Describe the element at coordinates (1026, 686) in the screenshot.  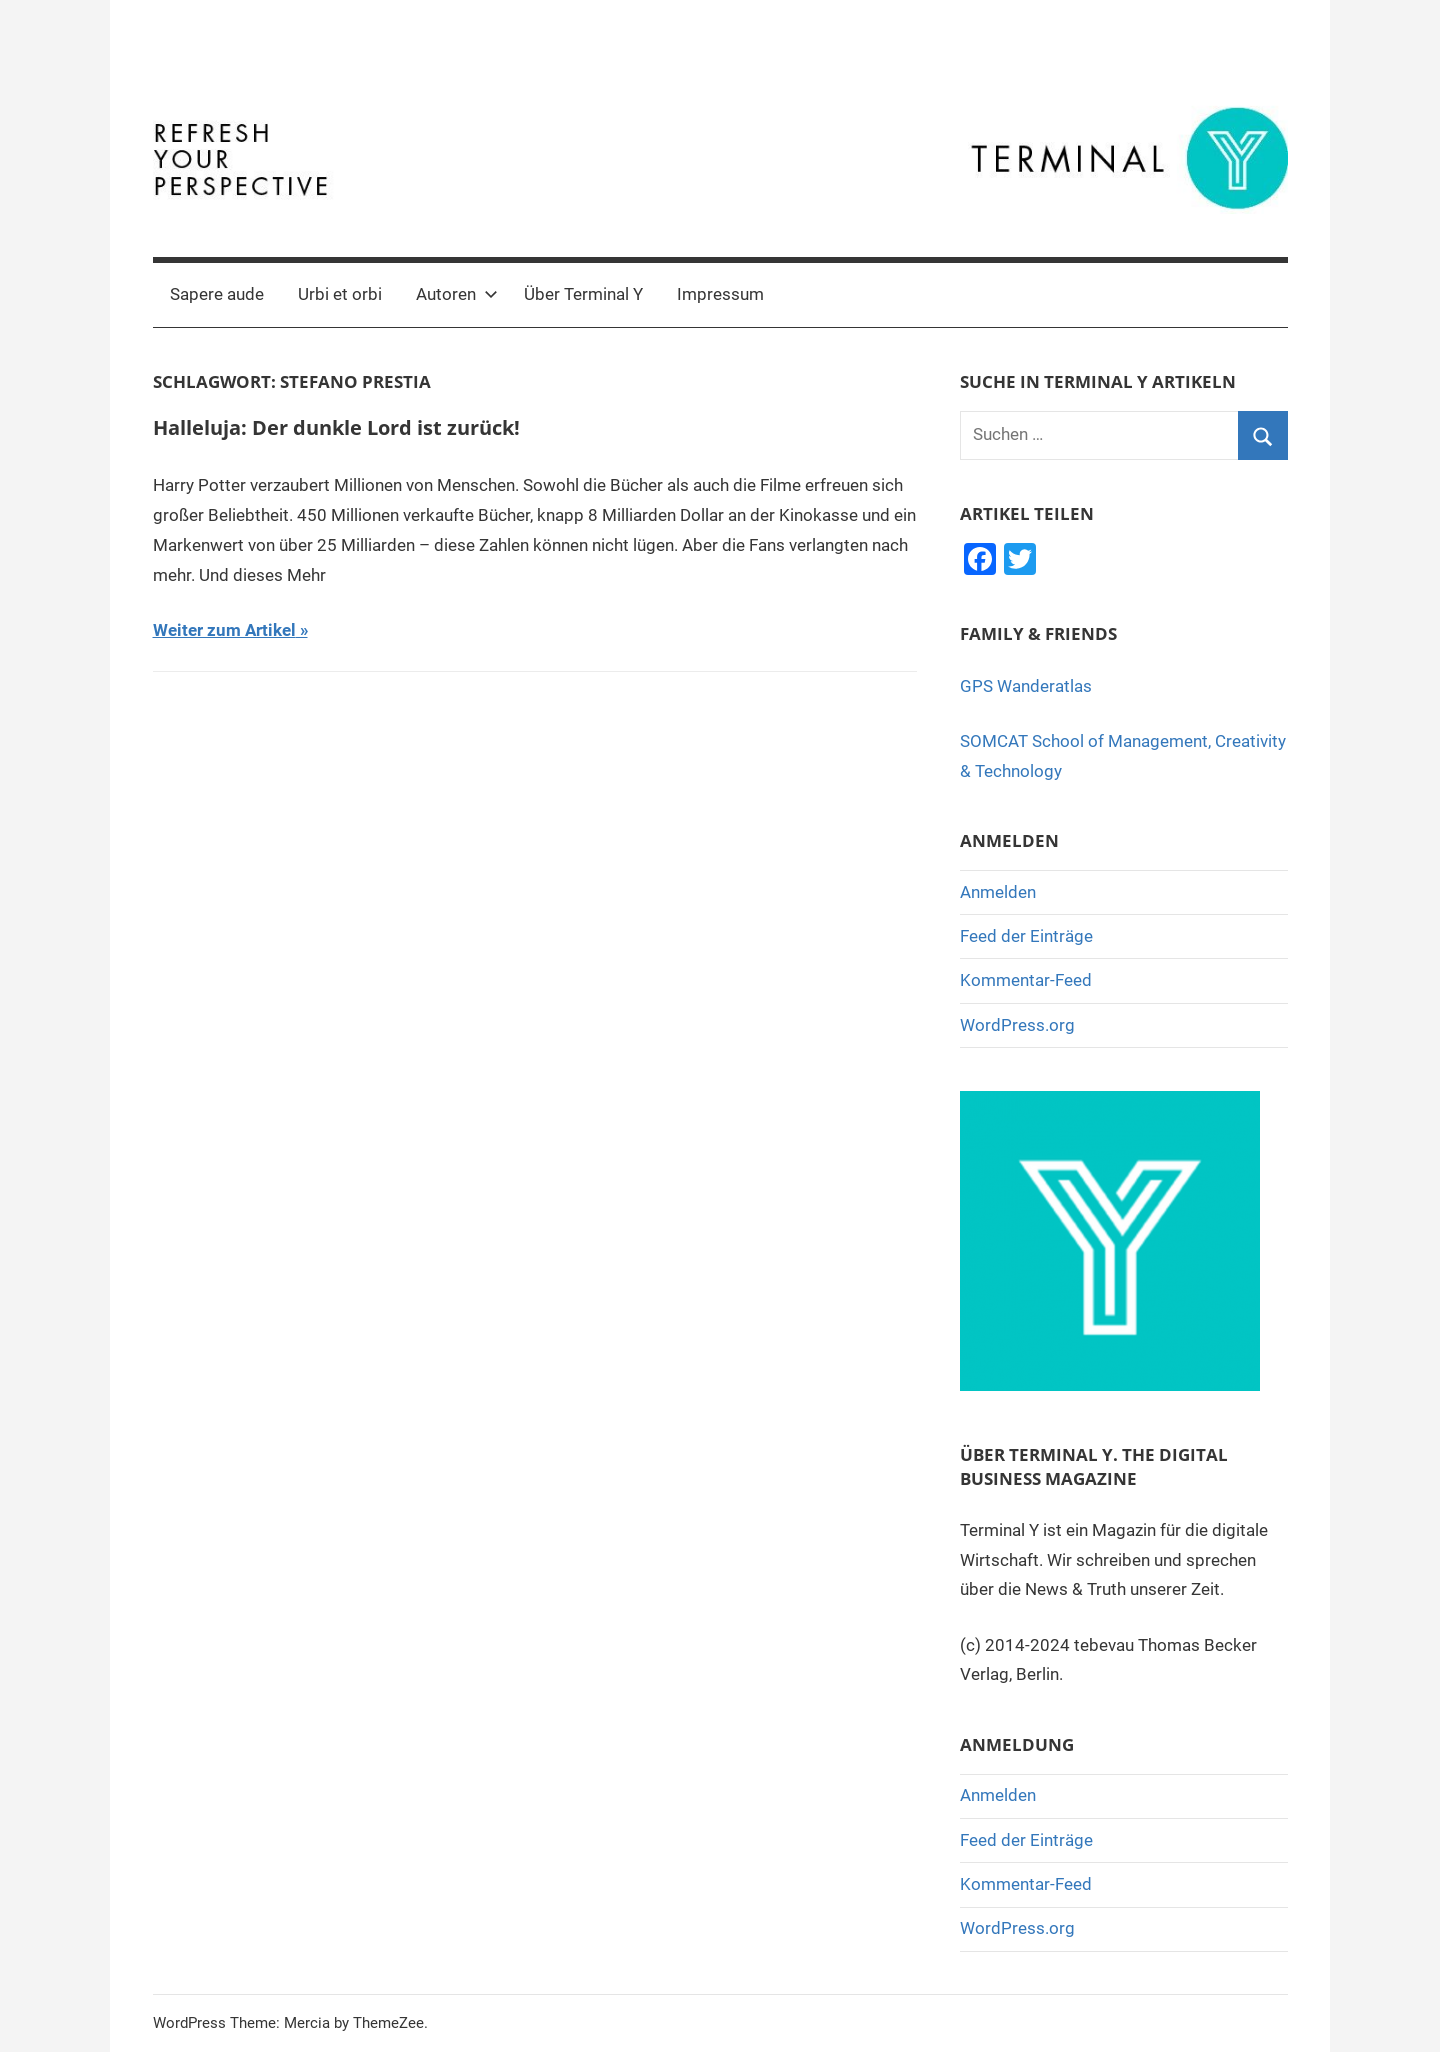
I see `GPS Wanderatlas` at that location.